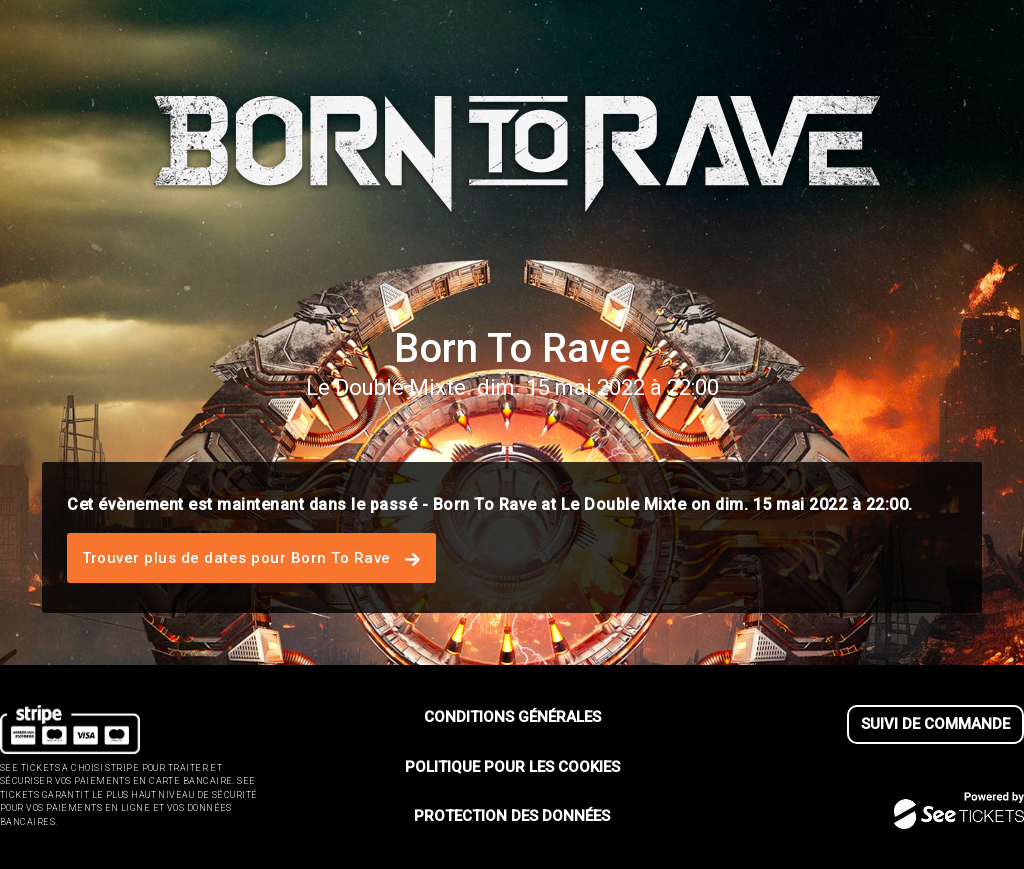 This screenshot has height=869, width=1024. Describe the element at coordinates (512, 717) in the screenshot. I see `Conditions générales [lire les conditions g┬én┬érales]` at that location.